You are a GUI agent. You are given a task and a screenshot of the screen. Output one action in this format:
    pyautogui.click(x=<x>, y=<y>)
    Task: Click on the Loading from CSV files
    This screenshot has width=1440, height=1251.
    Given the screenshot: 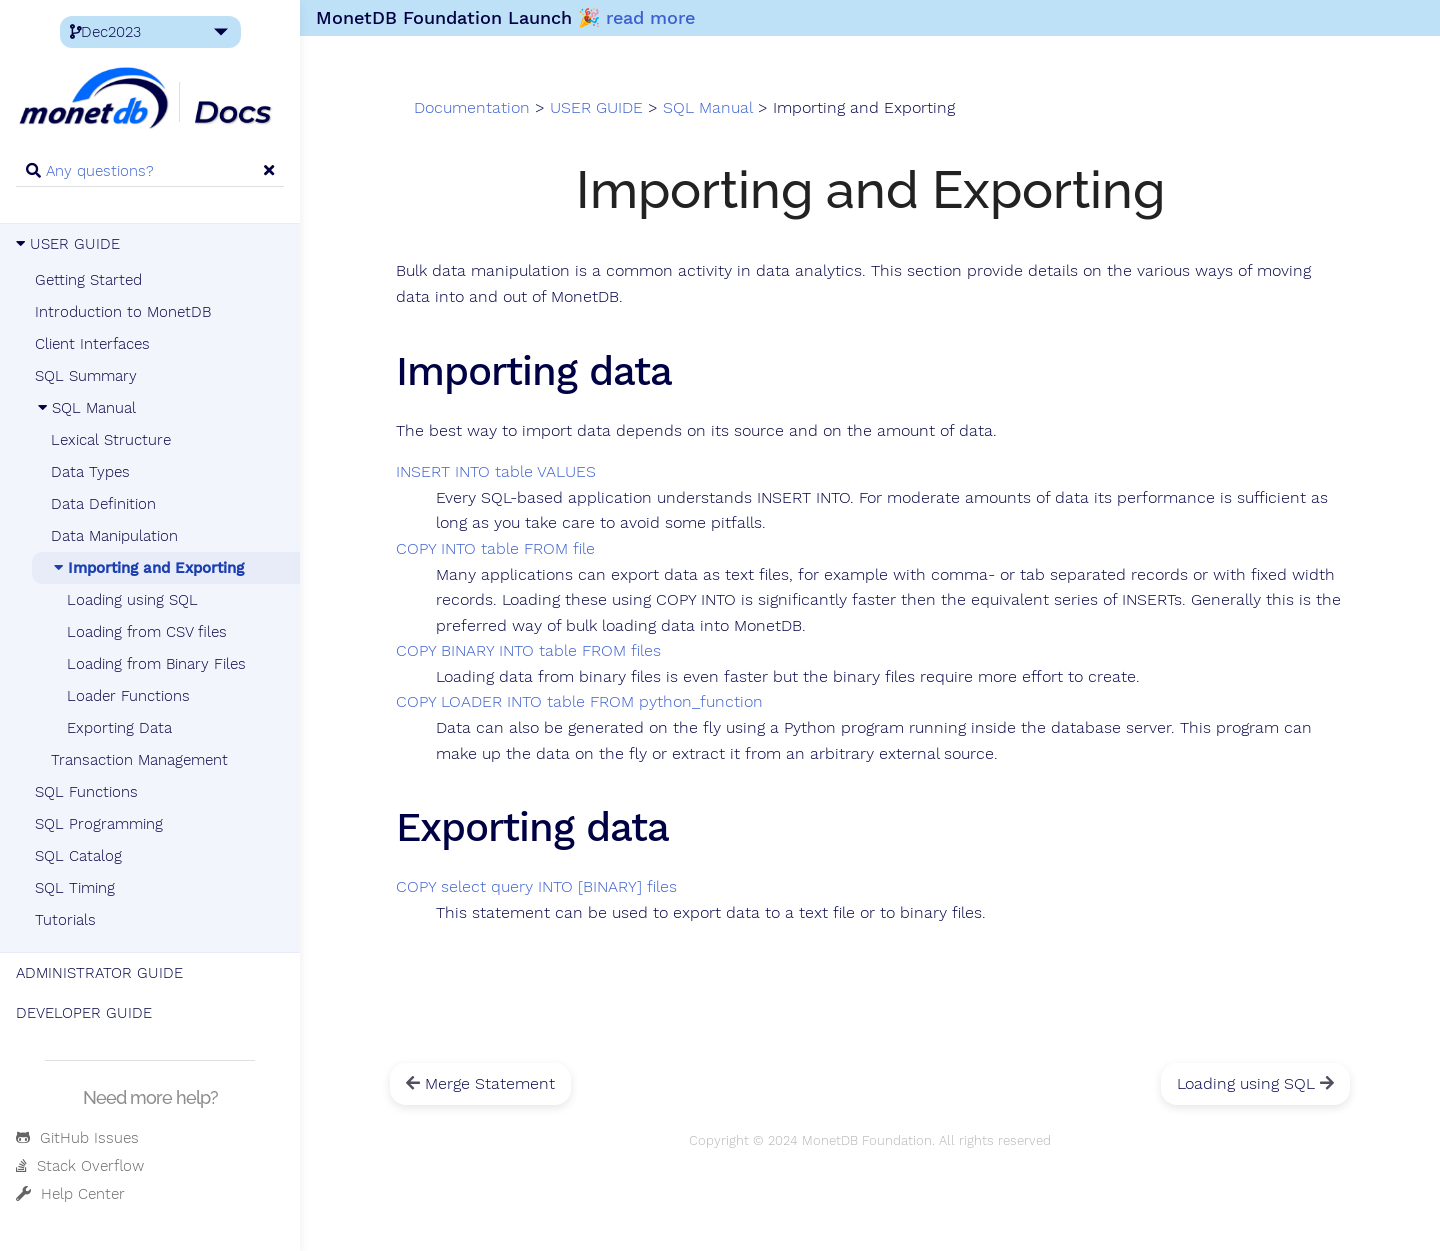 What is the action you would take?
    pyautogui.click(x=147, y=632)
    